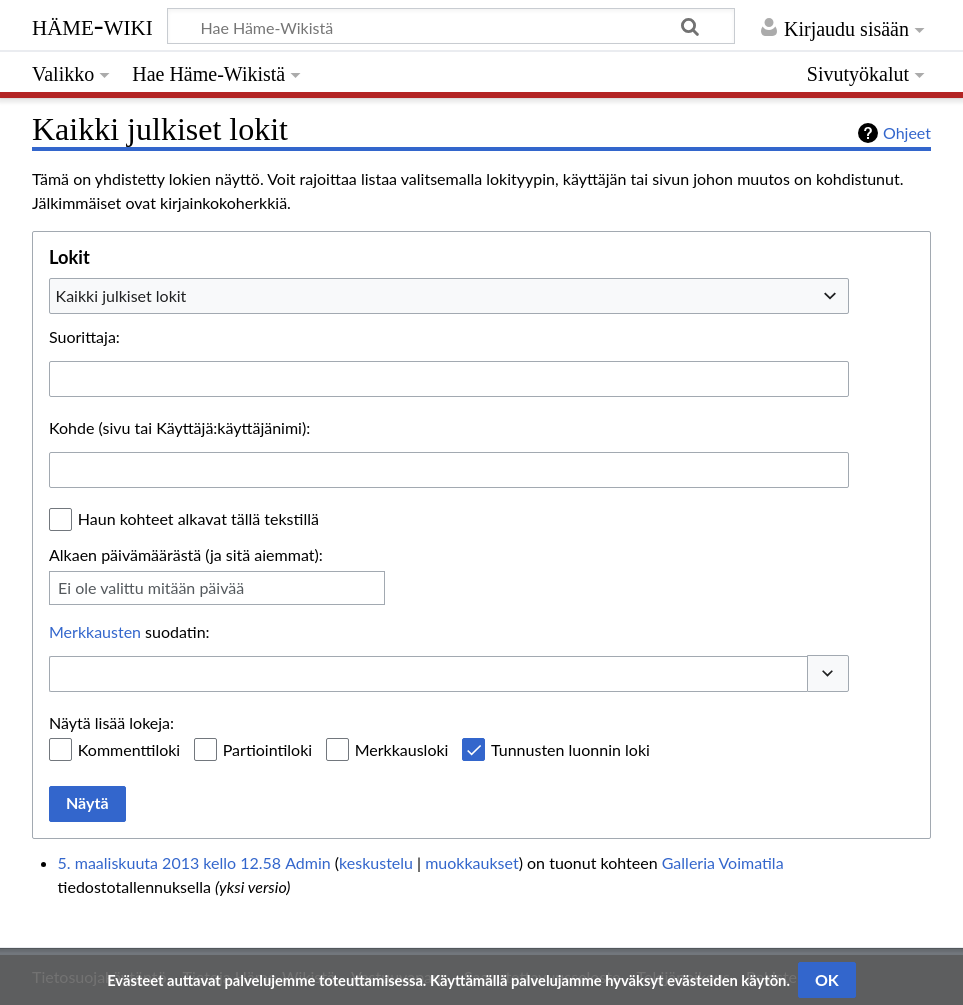 This screenshot has height=1005, width=963. What do you see at coordinates (267, 749) in the screenshot?
I see `Partiointiloki` at bounding box center [267, 749].